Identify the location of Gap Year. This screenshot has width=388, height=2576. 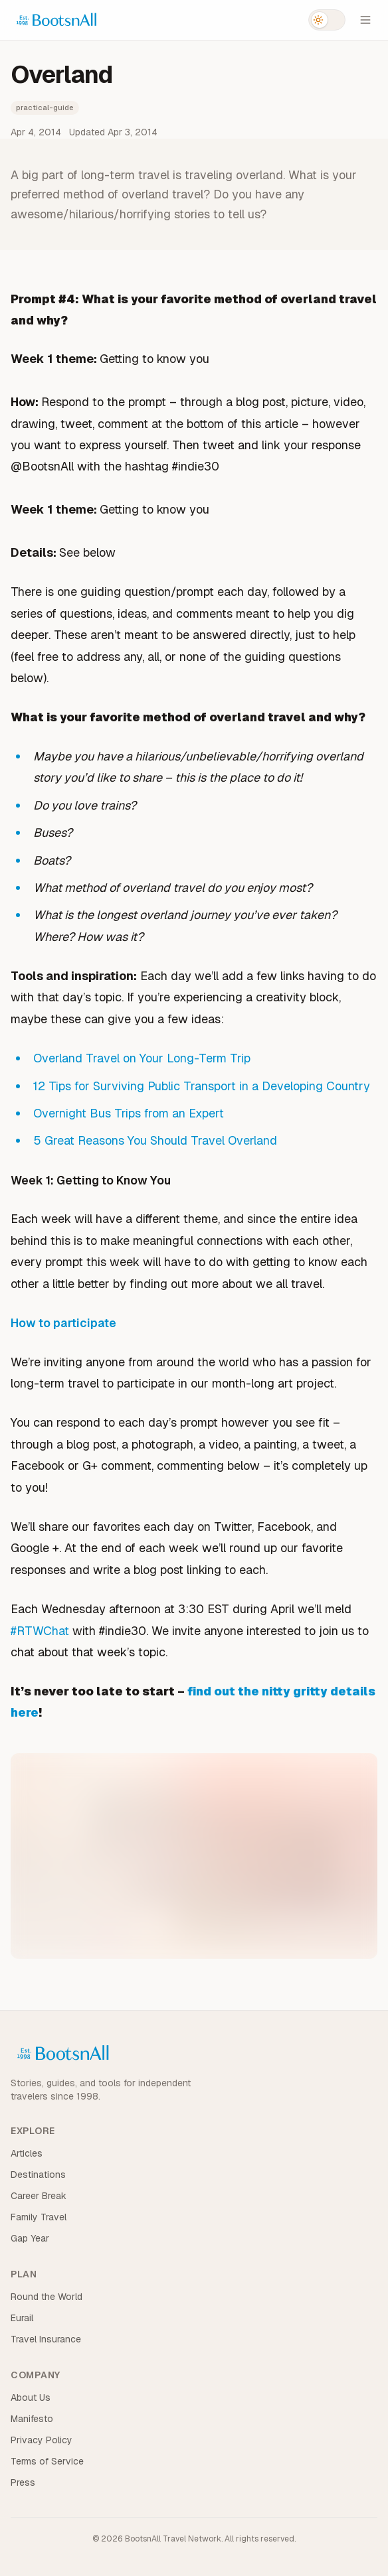
(30, 2238).